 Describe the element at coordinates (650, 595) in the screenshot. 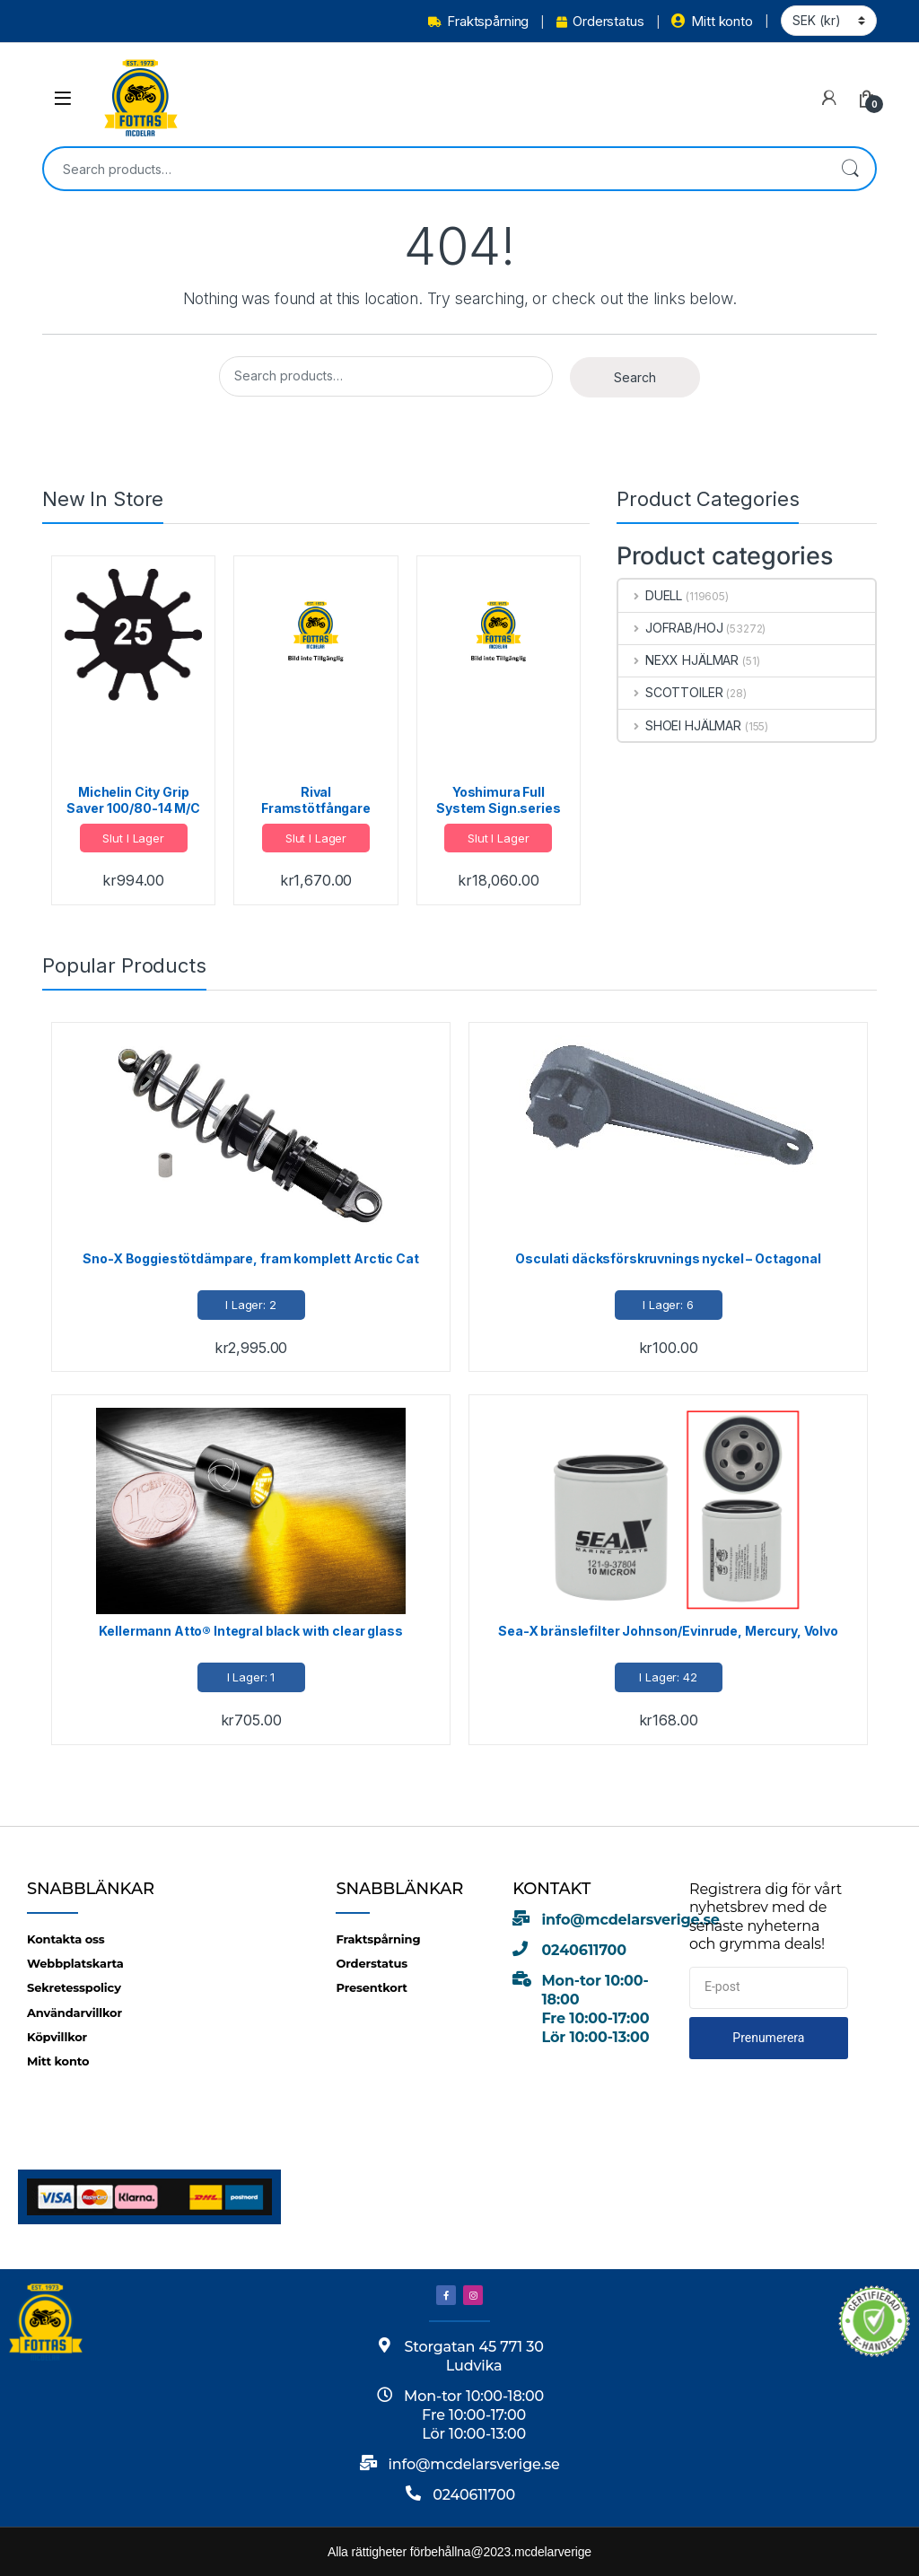

I see `DUELL` at that location.